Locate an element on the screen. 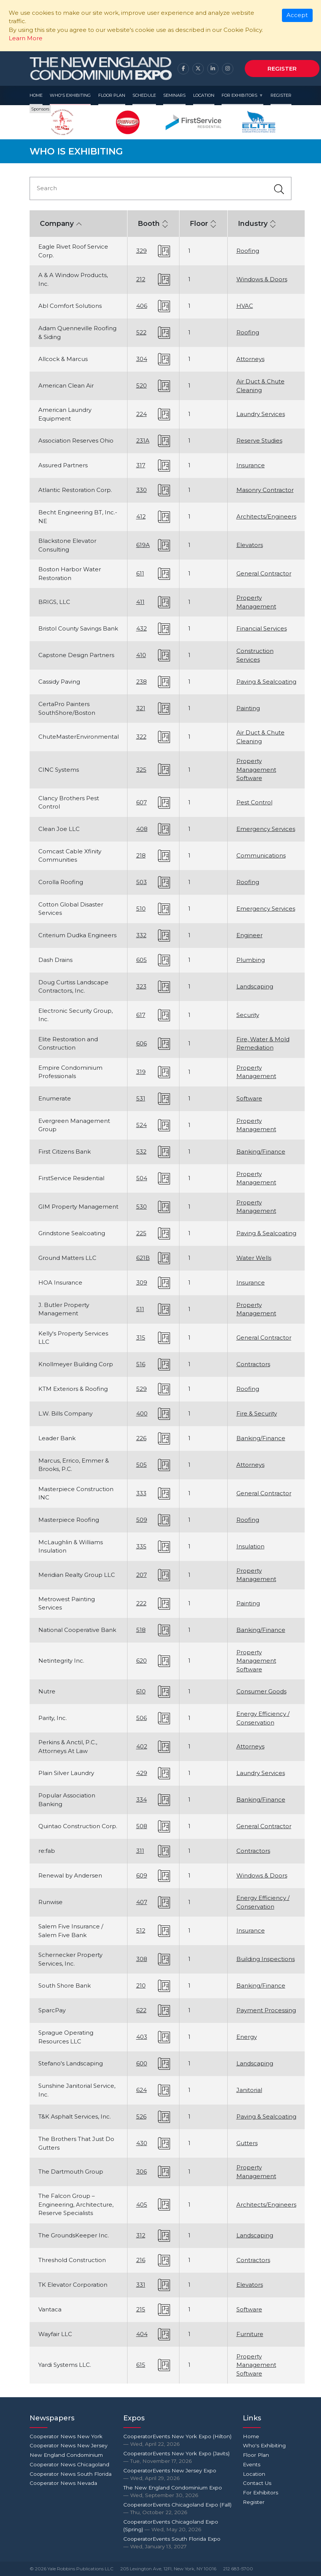  323 is located at coordinates (141, 986).